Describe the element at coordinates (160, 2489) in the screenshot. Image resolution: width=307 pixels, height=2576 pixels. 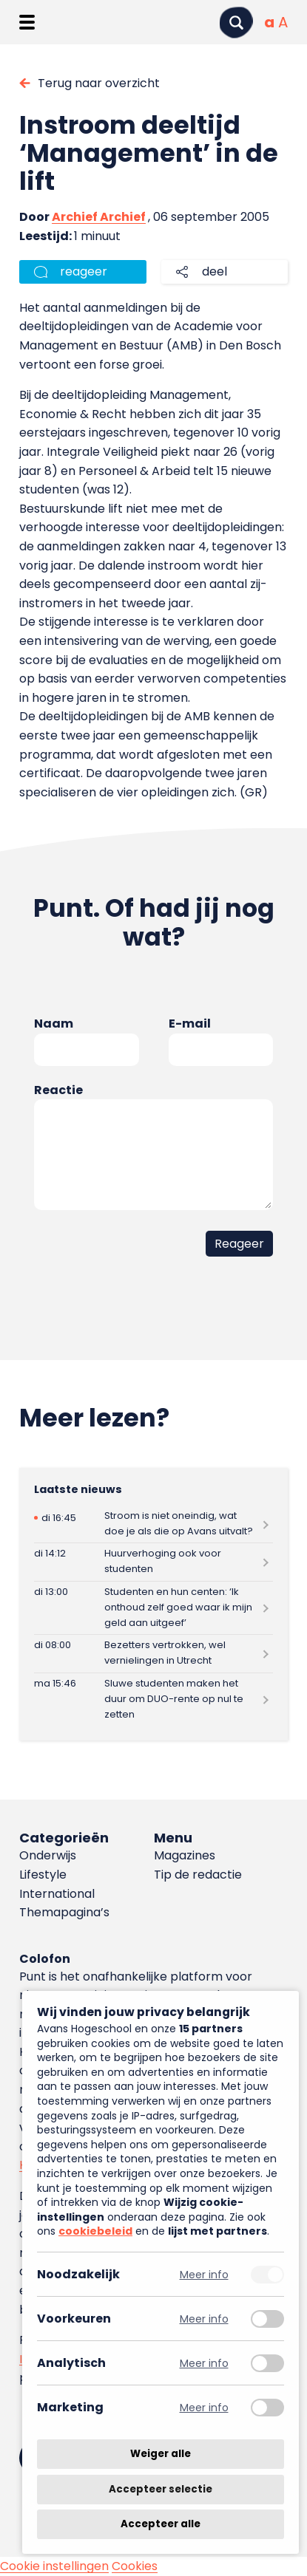
I see `Accepteer selectie` at that location.